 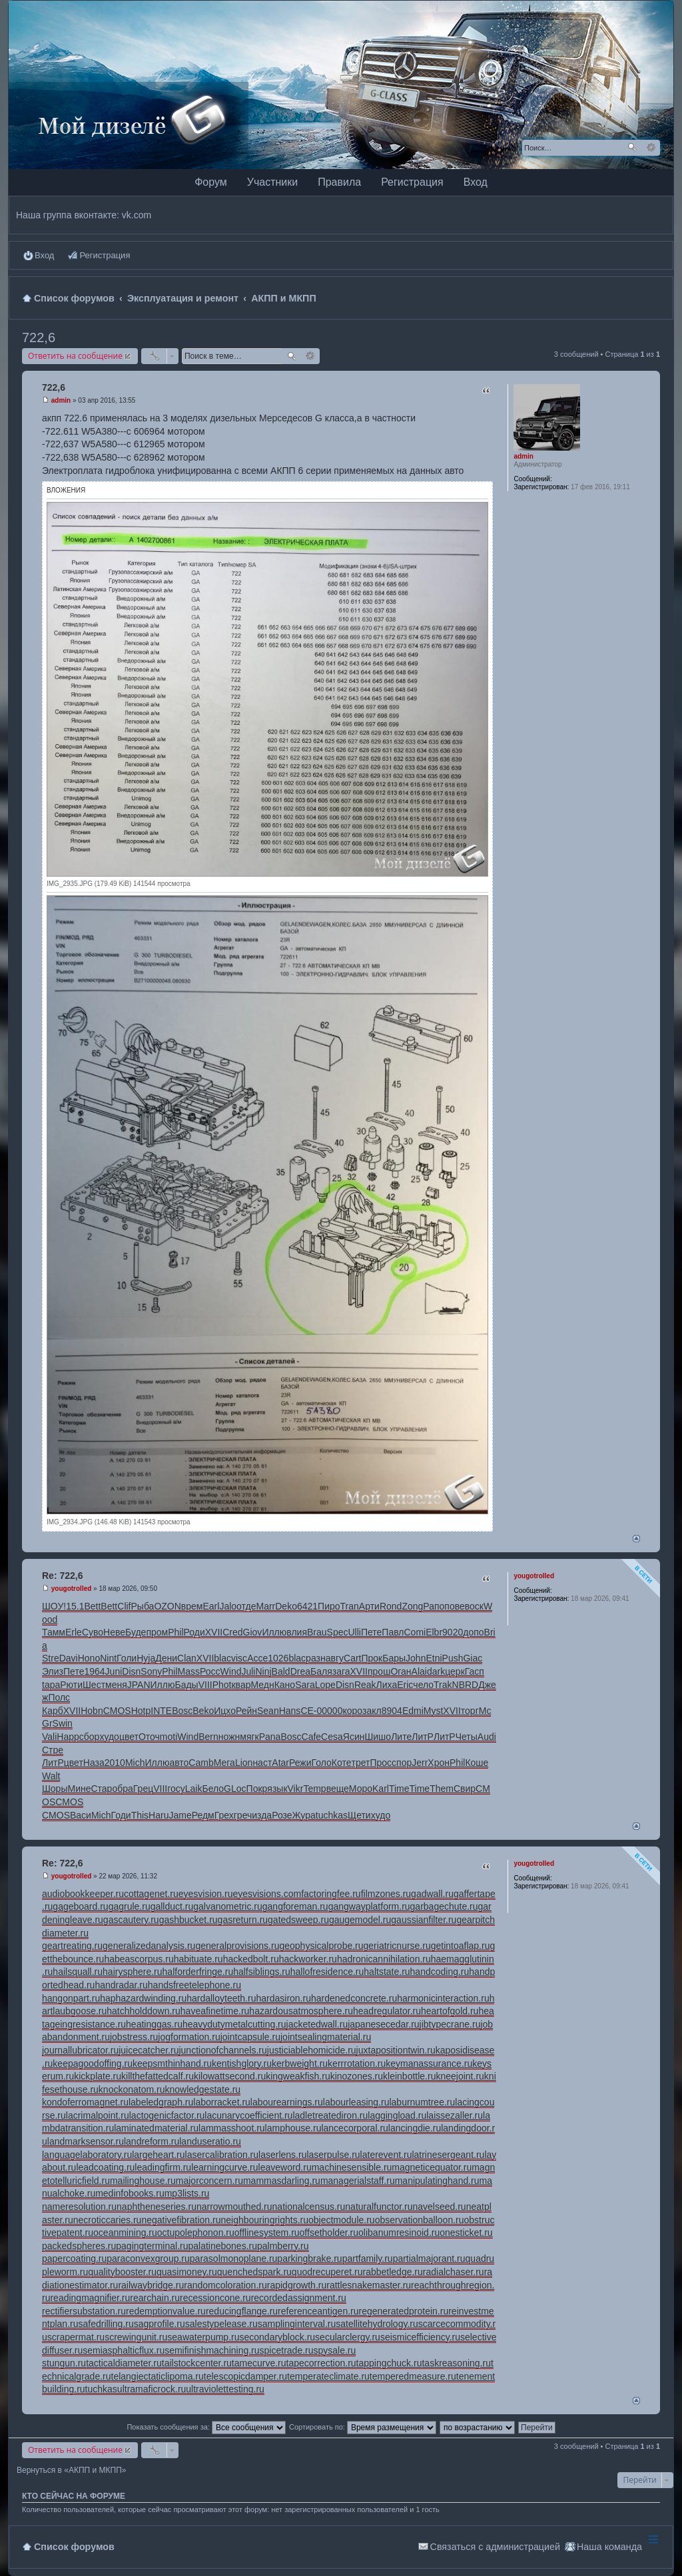 What do you see at coordinates (224, 1762) in the screenshot?
I see `Мега` at bounding box center [224, 1762].